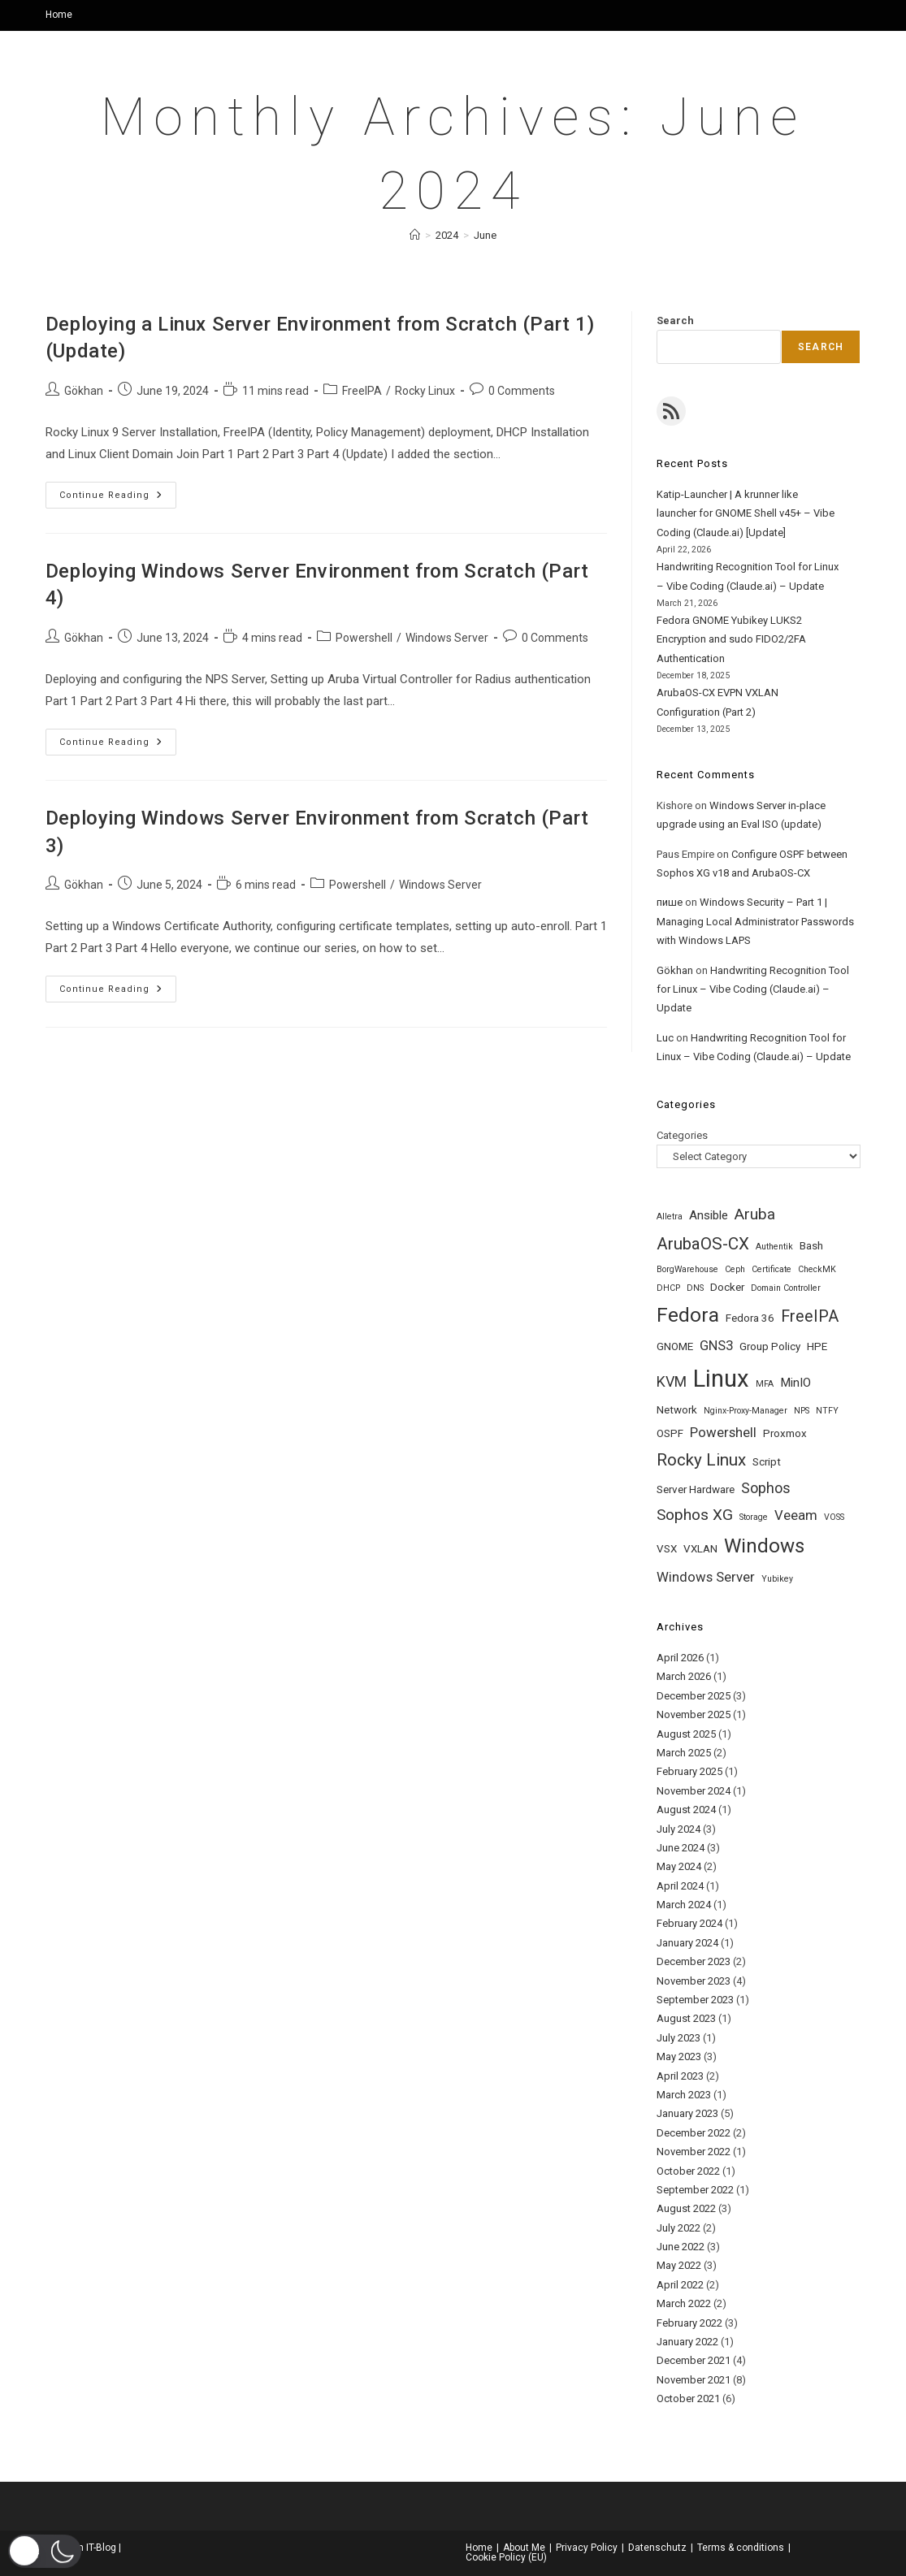 This screenshot has height=2576, width=906. What do you see at coordinates (753, 989) in the screenshot?
I see `Handwriting Recognition Tool for Linux – Vibe Coding (Claude.ai) – Update` at bounding box center [753, 989].